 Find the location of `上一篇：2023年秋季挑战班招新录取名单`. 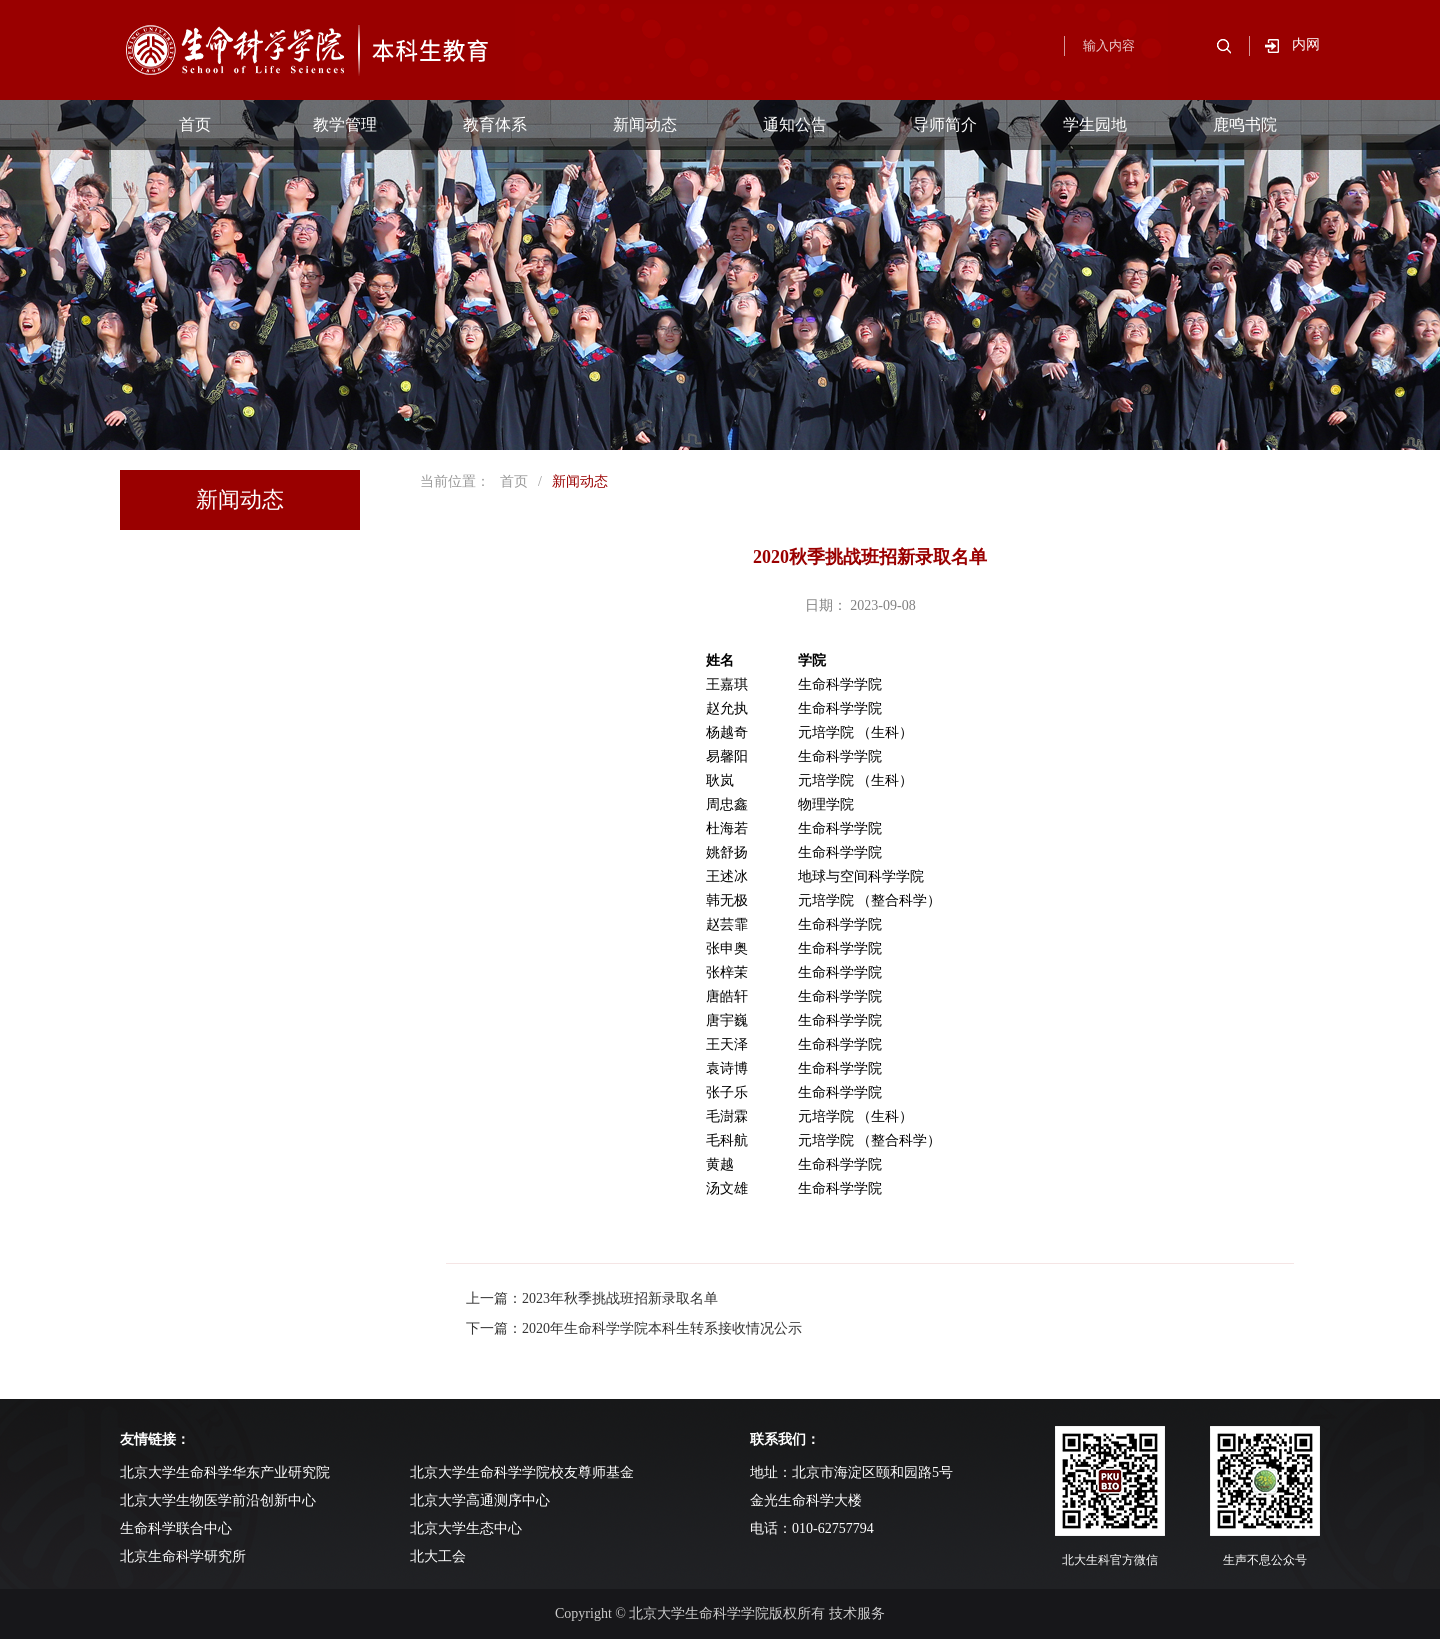

上一篇：2023年秋季挑战班招新录取名单 is located at coordinates (592, 1298).